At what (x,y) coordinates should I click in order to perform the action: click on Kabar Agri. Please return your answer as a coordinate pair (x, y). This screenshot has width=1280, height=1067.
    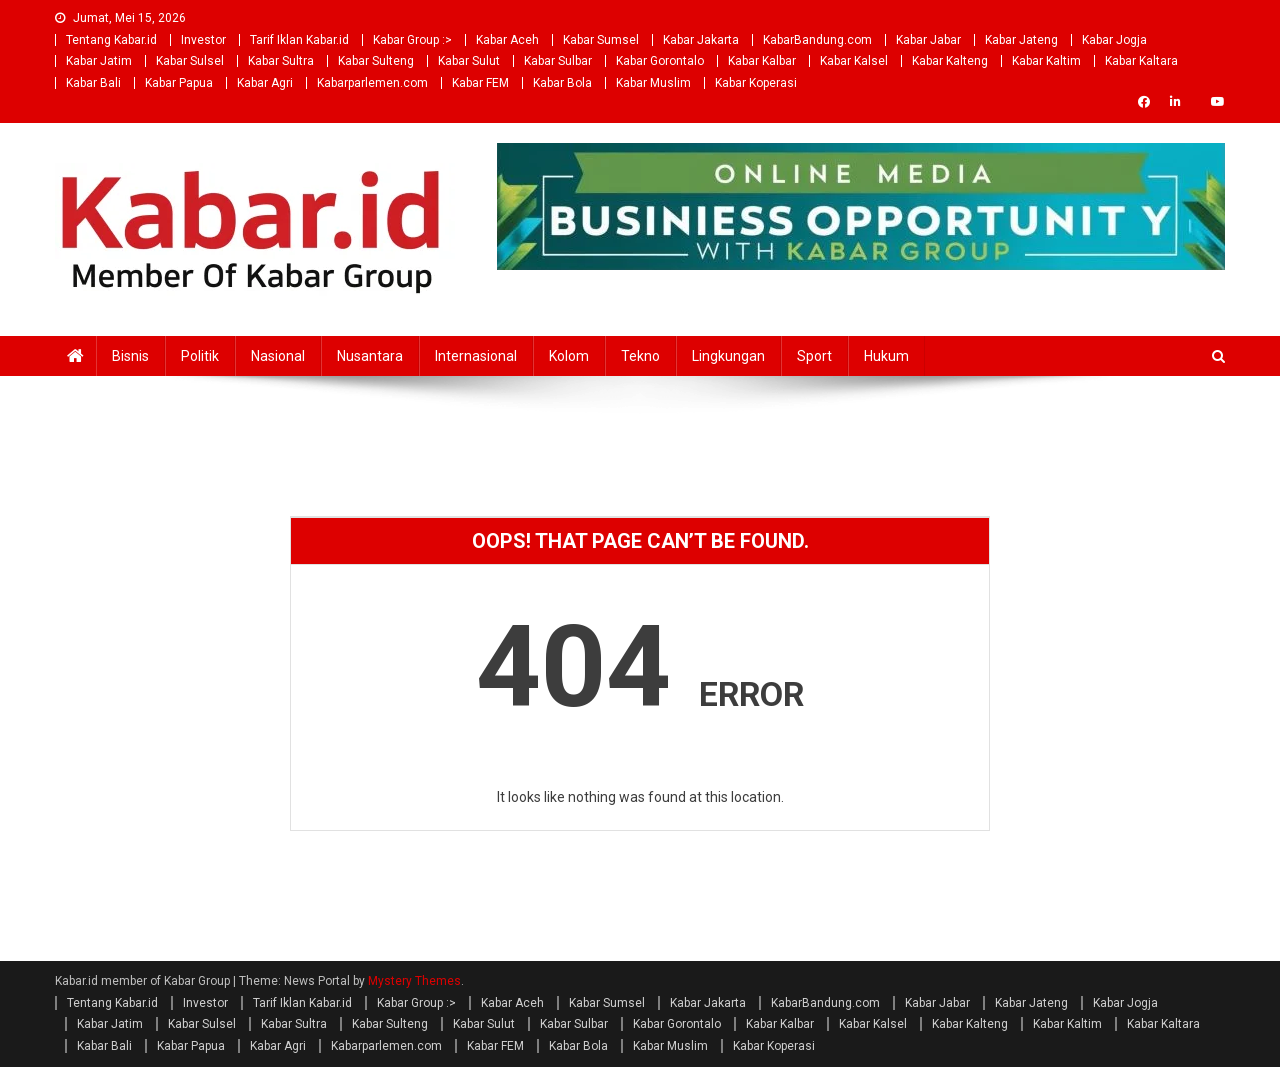
    Looking at the image, I should click on (265, 83).